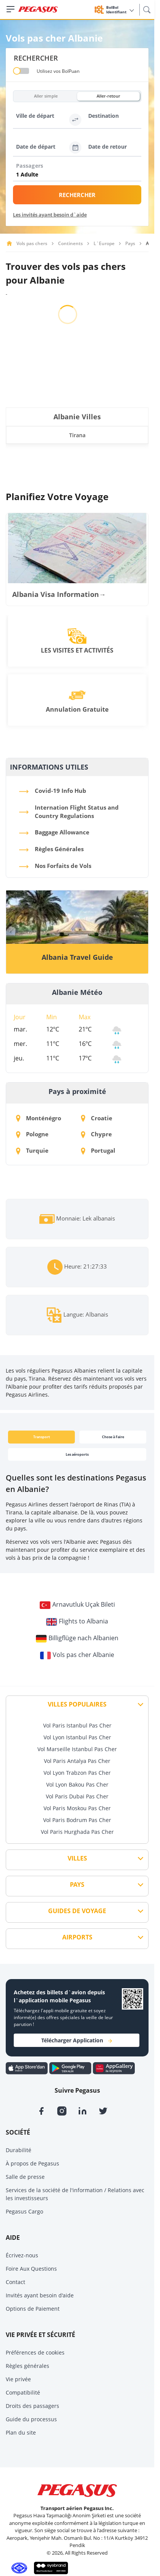 The image size is (160, 2576). Describe the element at coordinates (32, 1150) in the screenshot. I see `Turquie` at that location.